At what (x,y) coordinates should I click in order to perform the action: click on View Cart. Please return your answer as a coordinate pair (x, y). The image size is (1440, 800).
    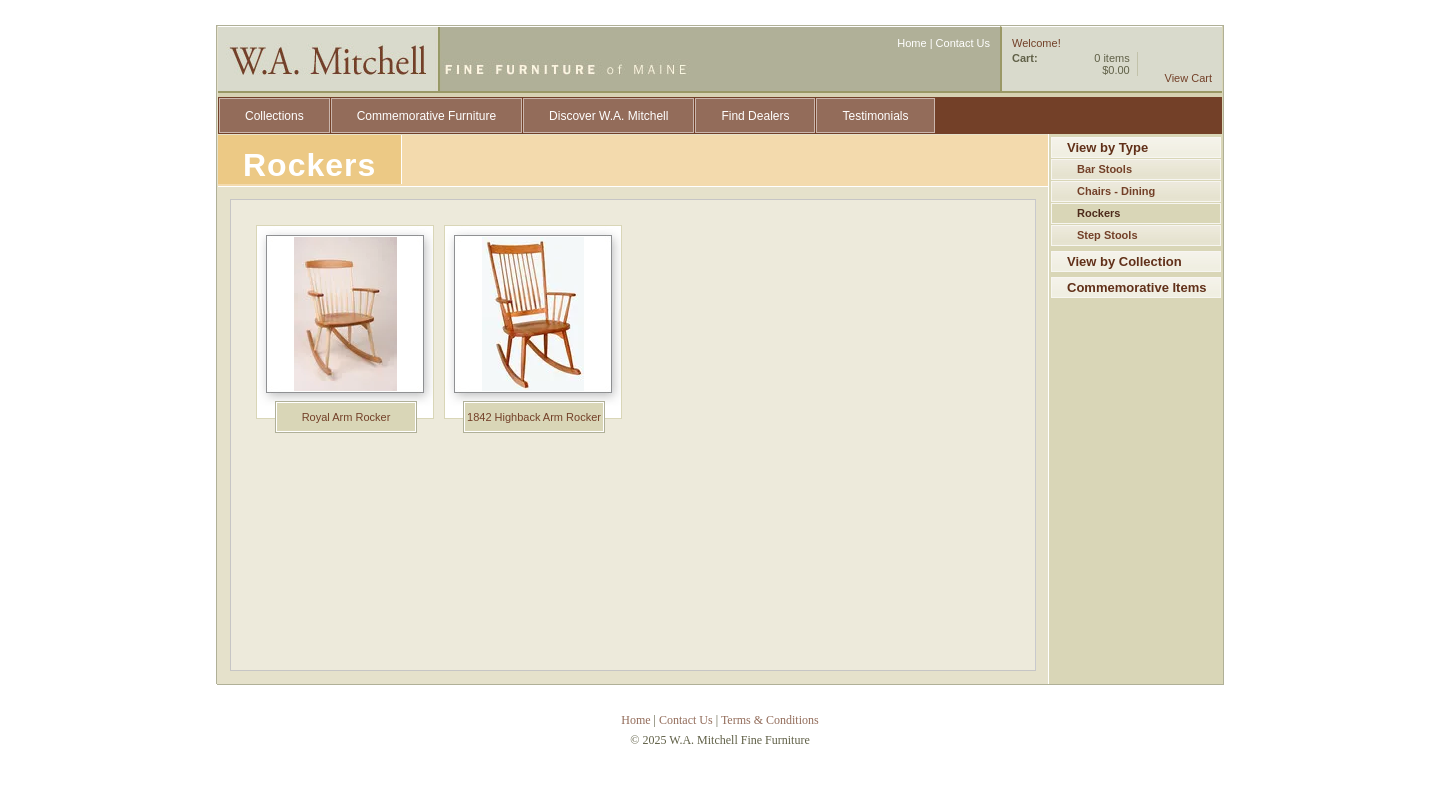
    Looking at the image, I should click on (1188, 78).